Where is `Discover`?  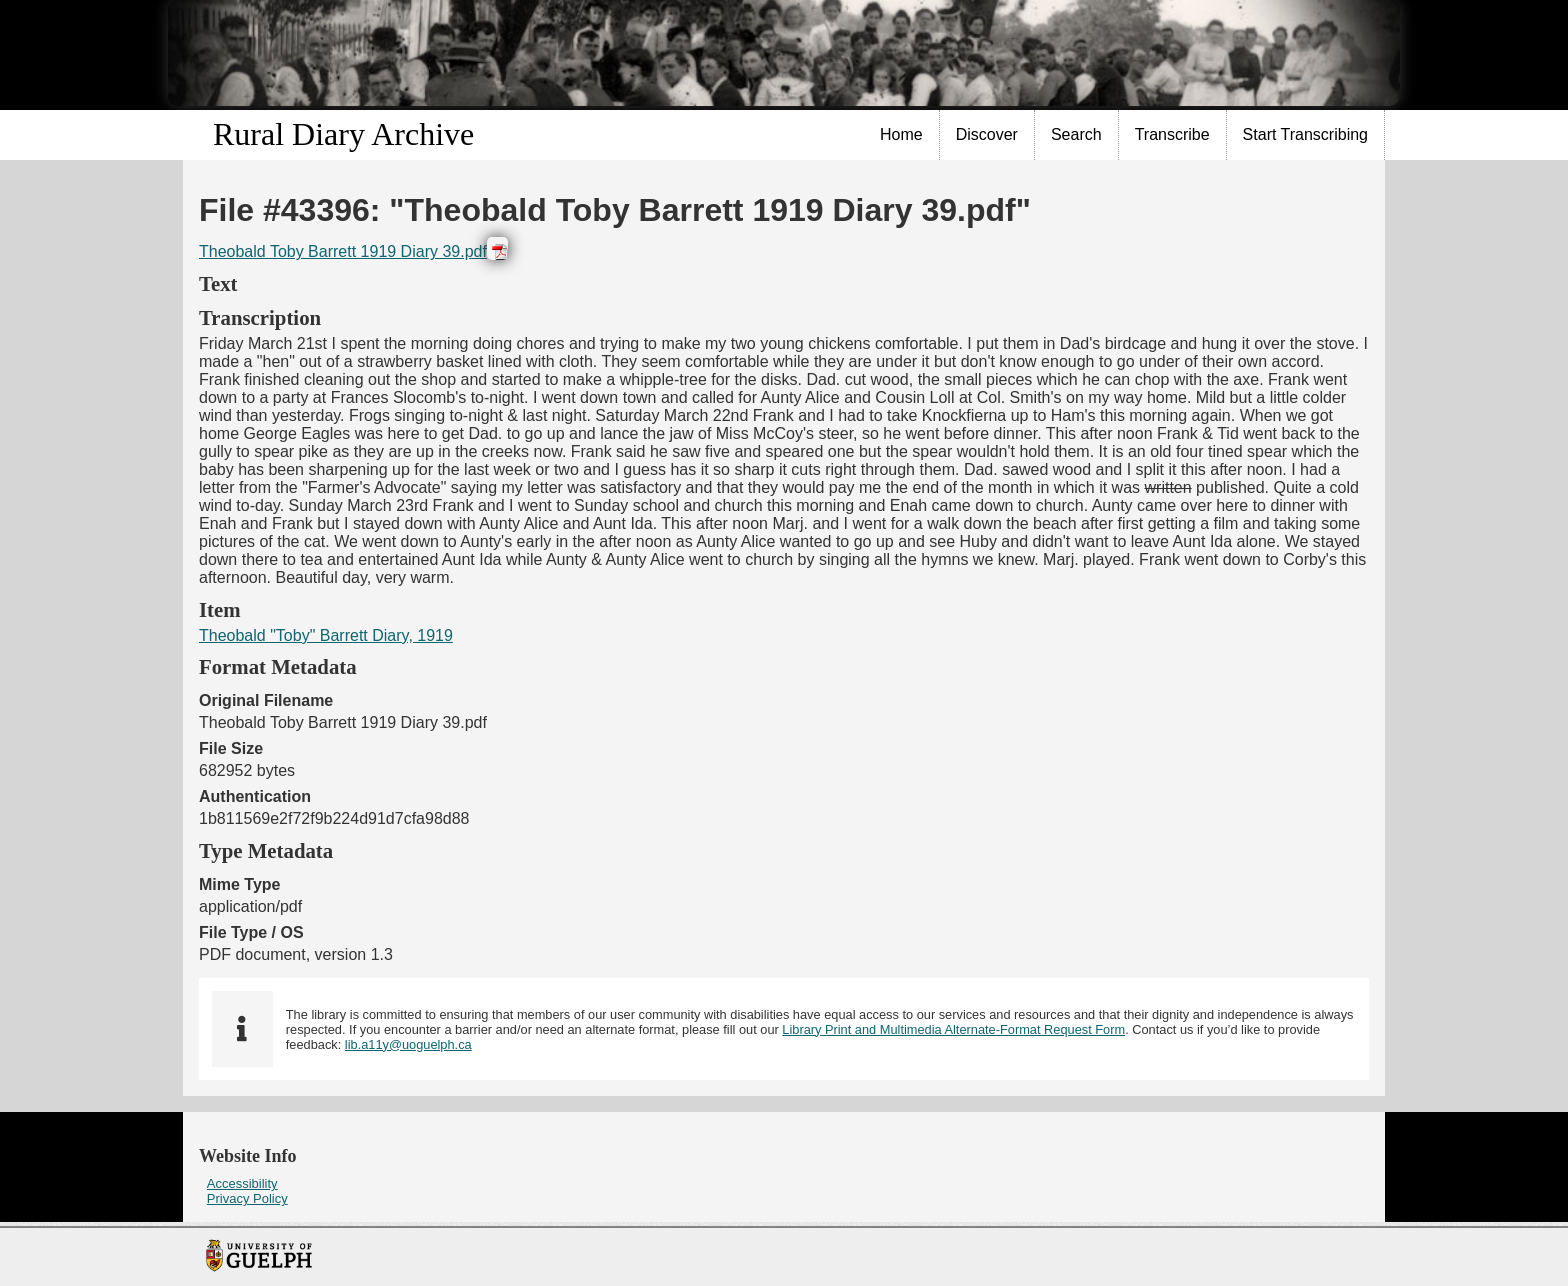
Discover is located at coordinates (987, 134).